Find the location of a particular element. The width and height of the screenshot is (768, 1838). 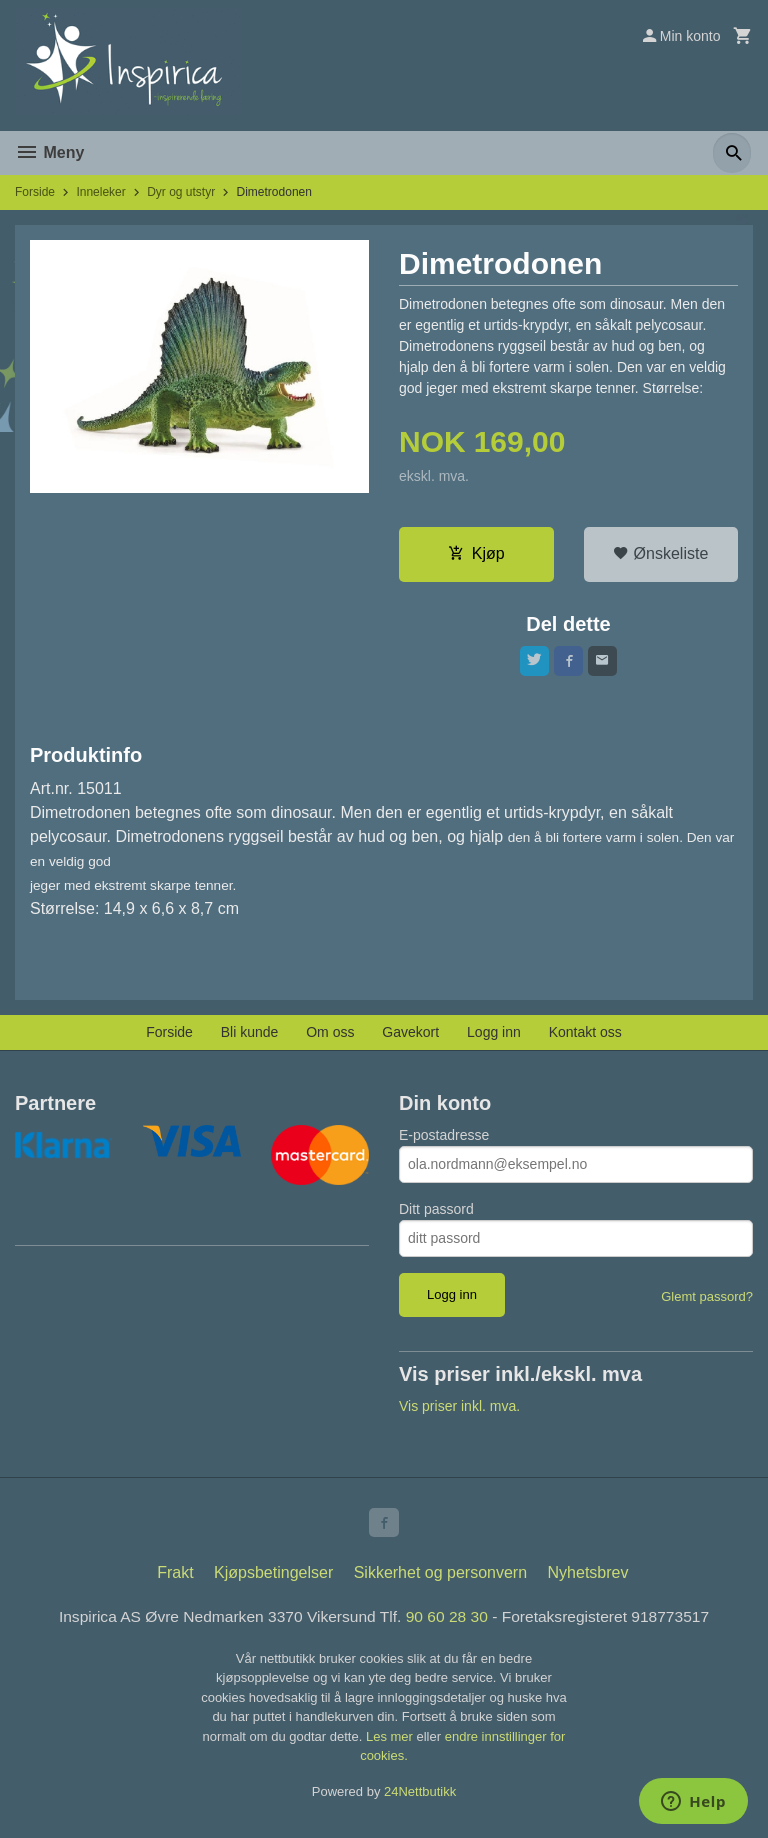

Meny is located at coordinates (49, 152).